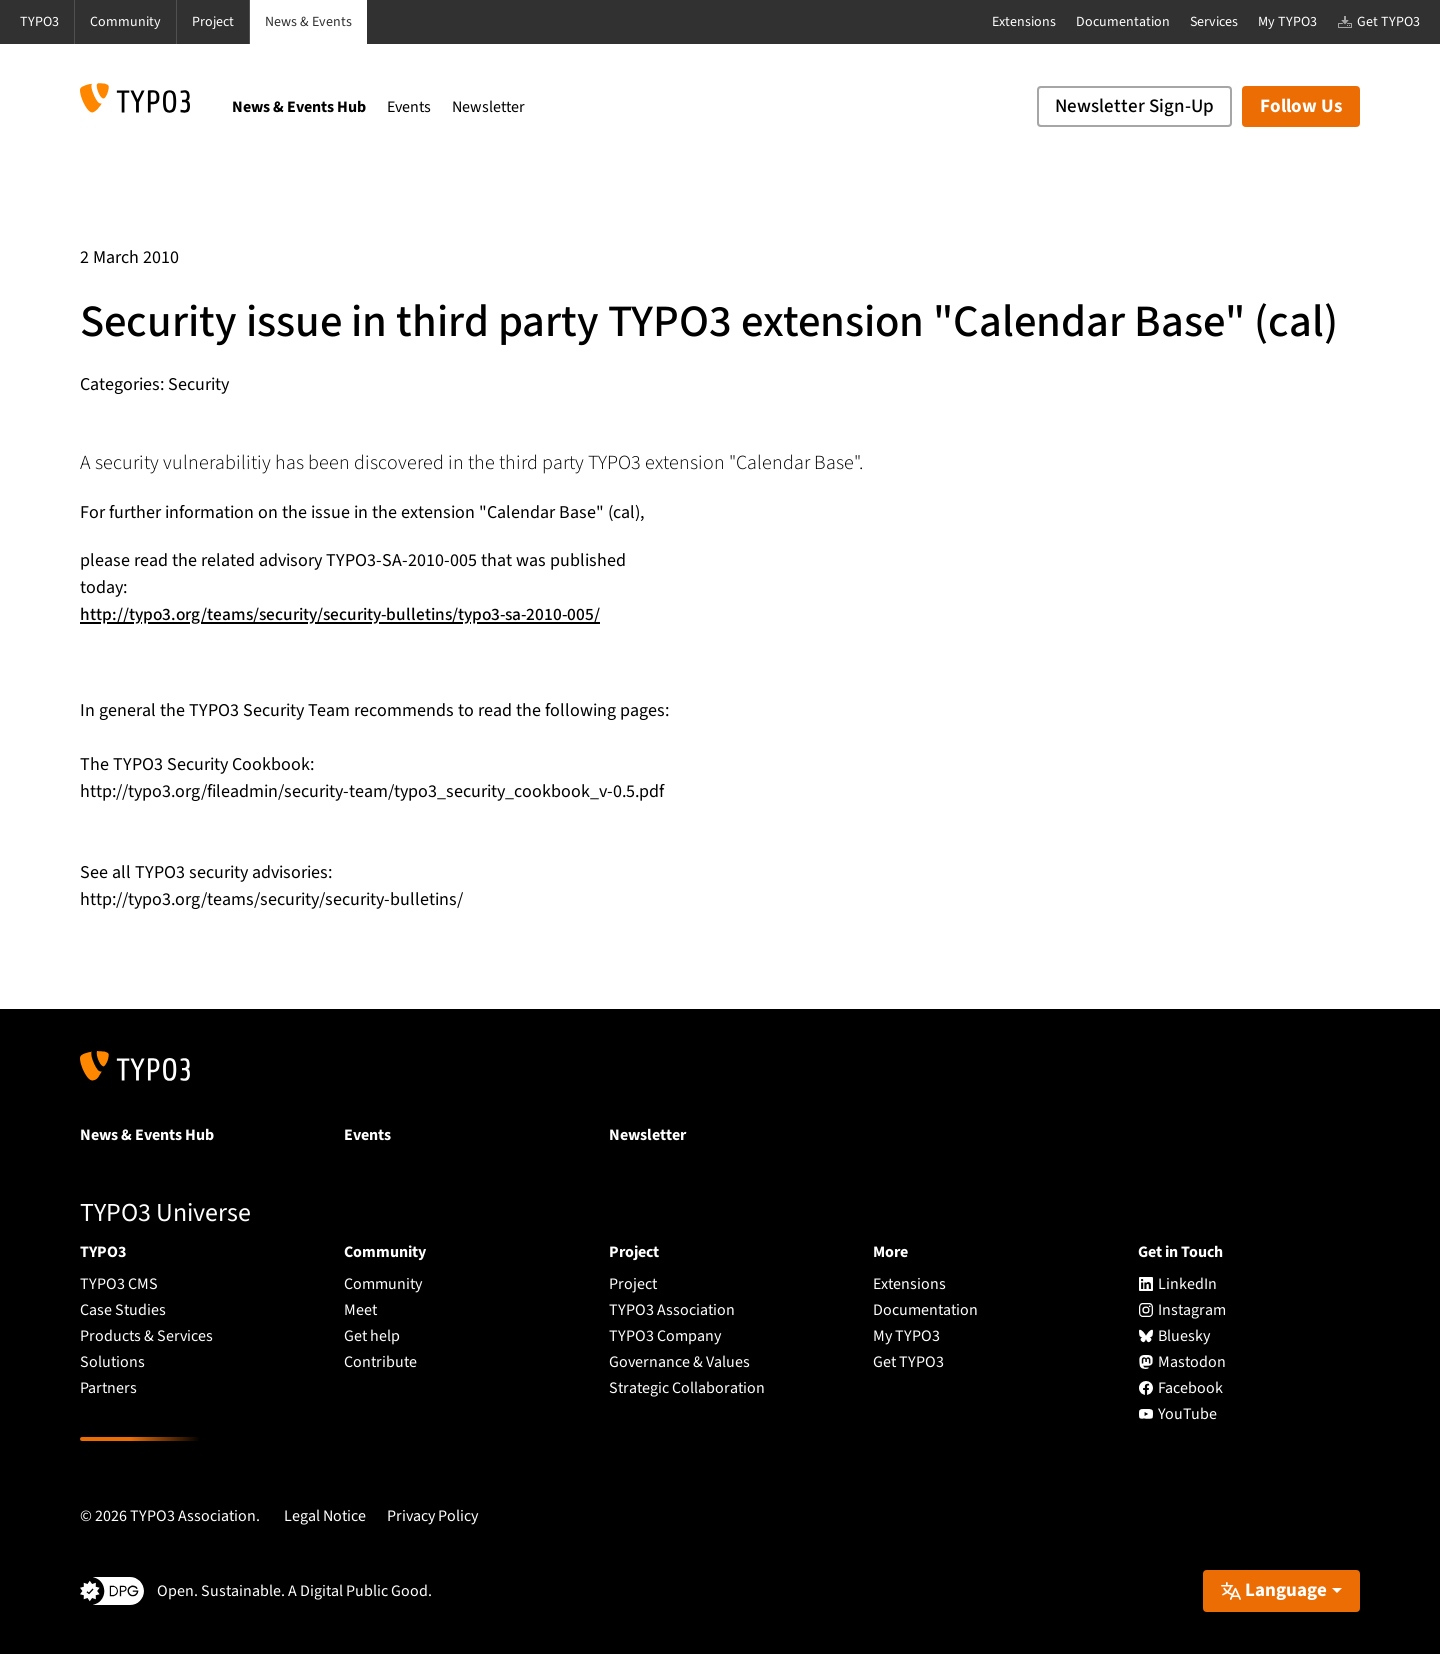  I want to click on Follow Us, so click(1301, 106).